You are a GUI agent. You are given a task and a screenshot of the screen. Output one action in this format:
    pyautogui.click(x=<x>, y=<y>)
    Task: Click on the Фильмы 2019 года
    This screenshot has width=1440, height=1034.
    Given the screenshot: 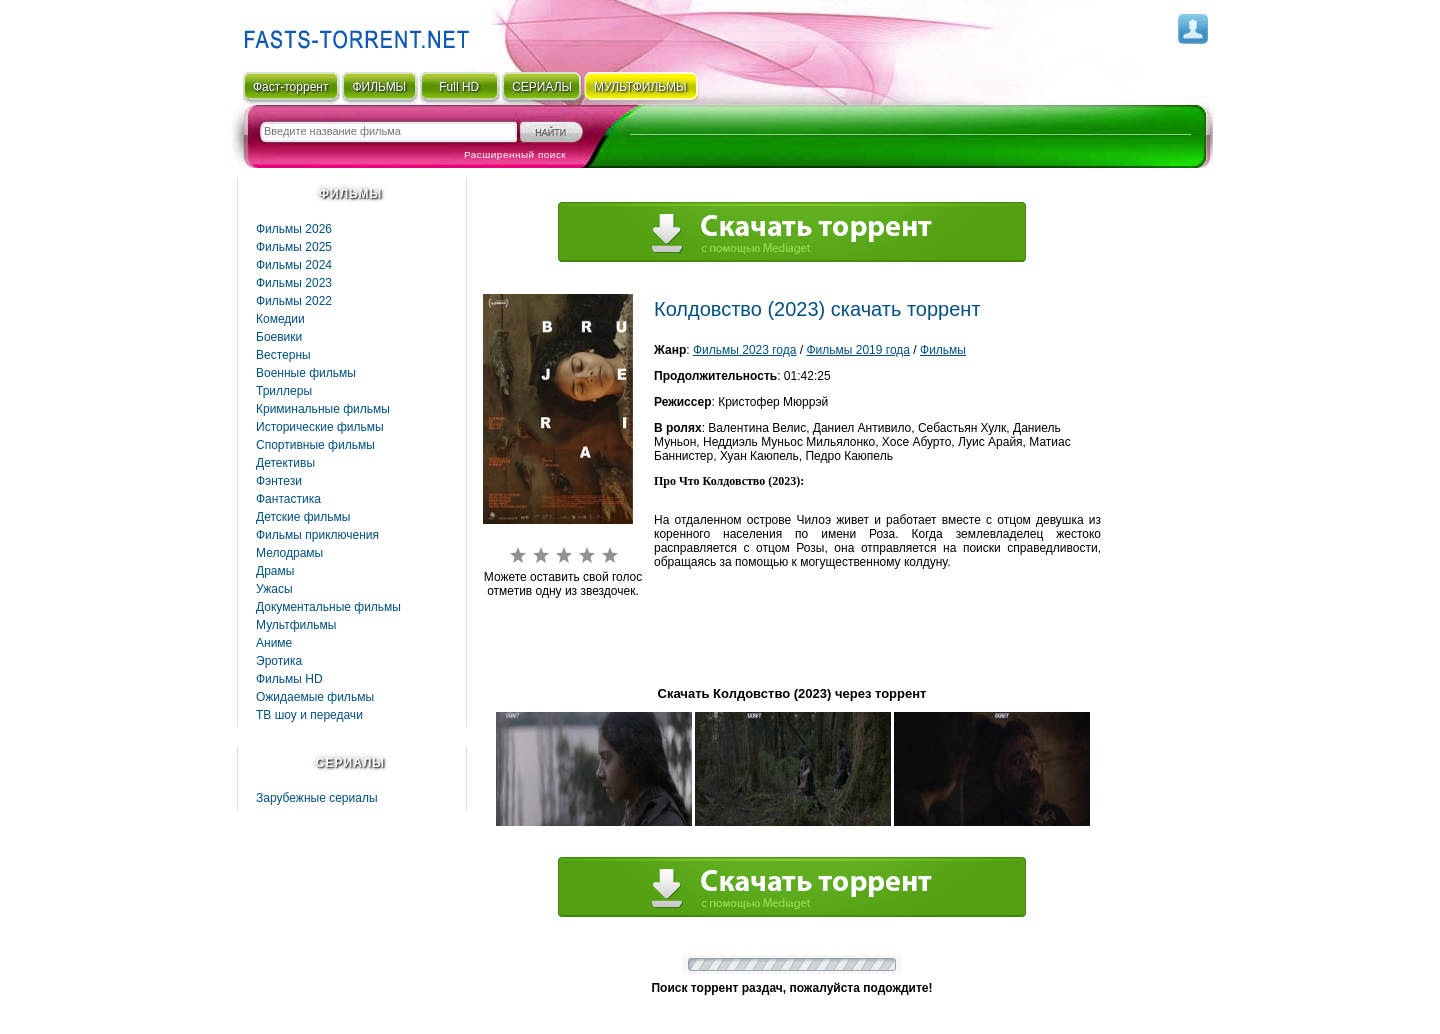 What is the action you would take?
    pyautogui.click(x=858, y=350)
    